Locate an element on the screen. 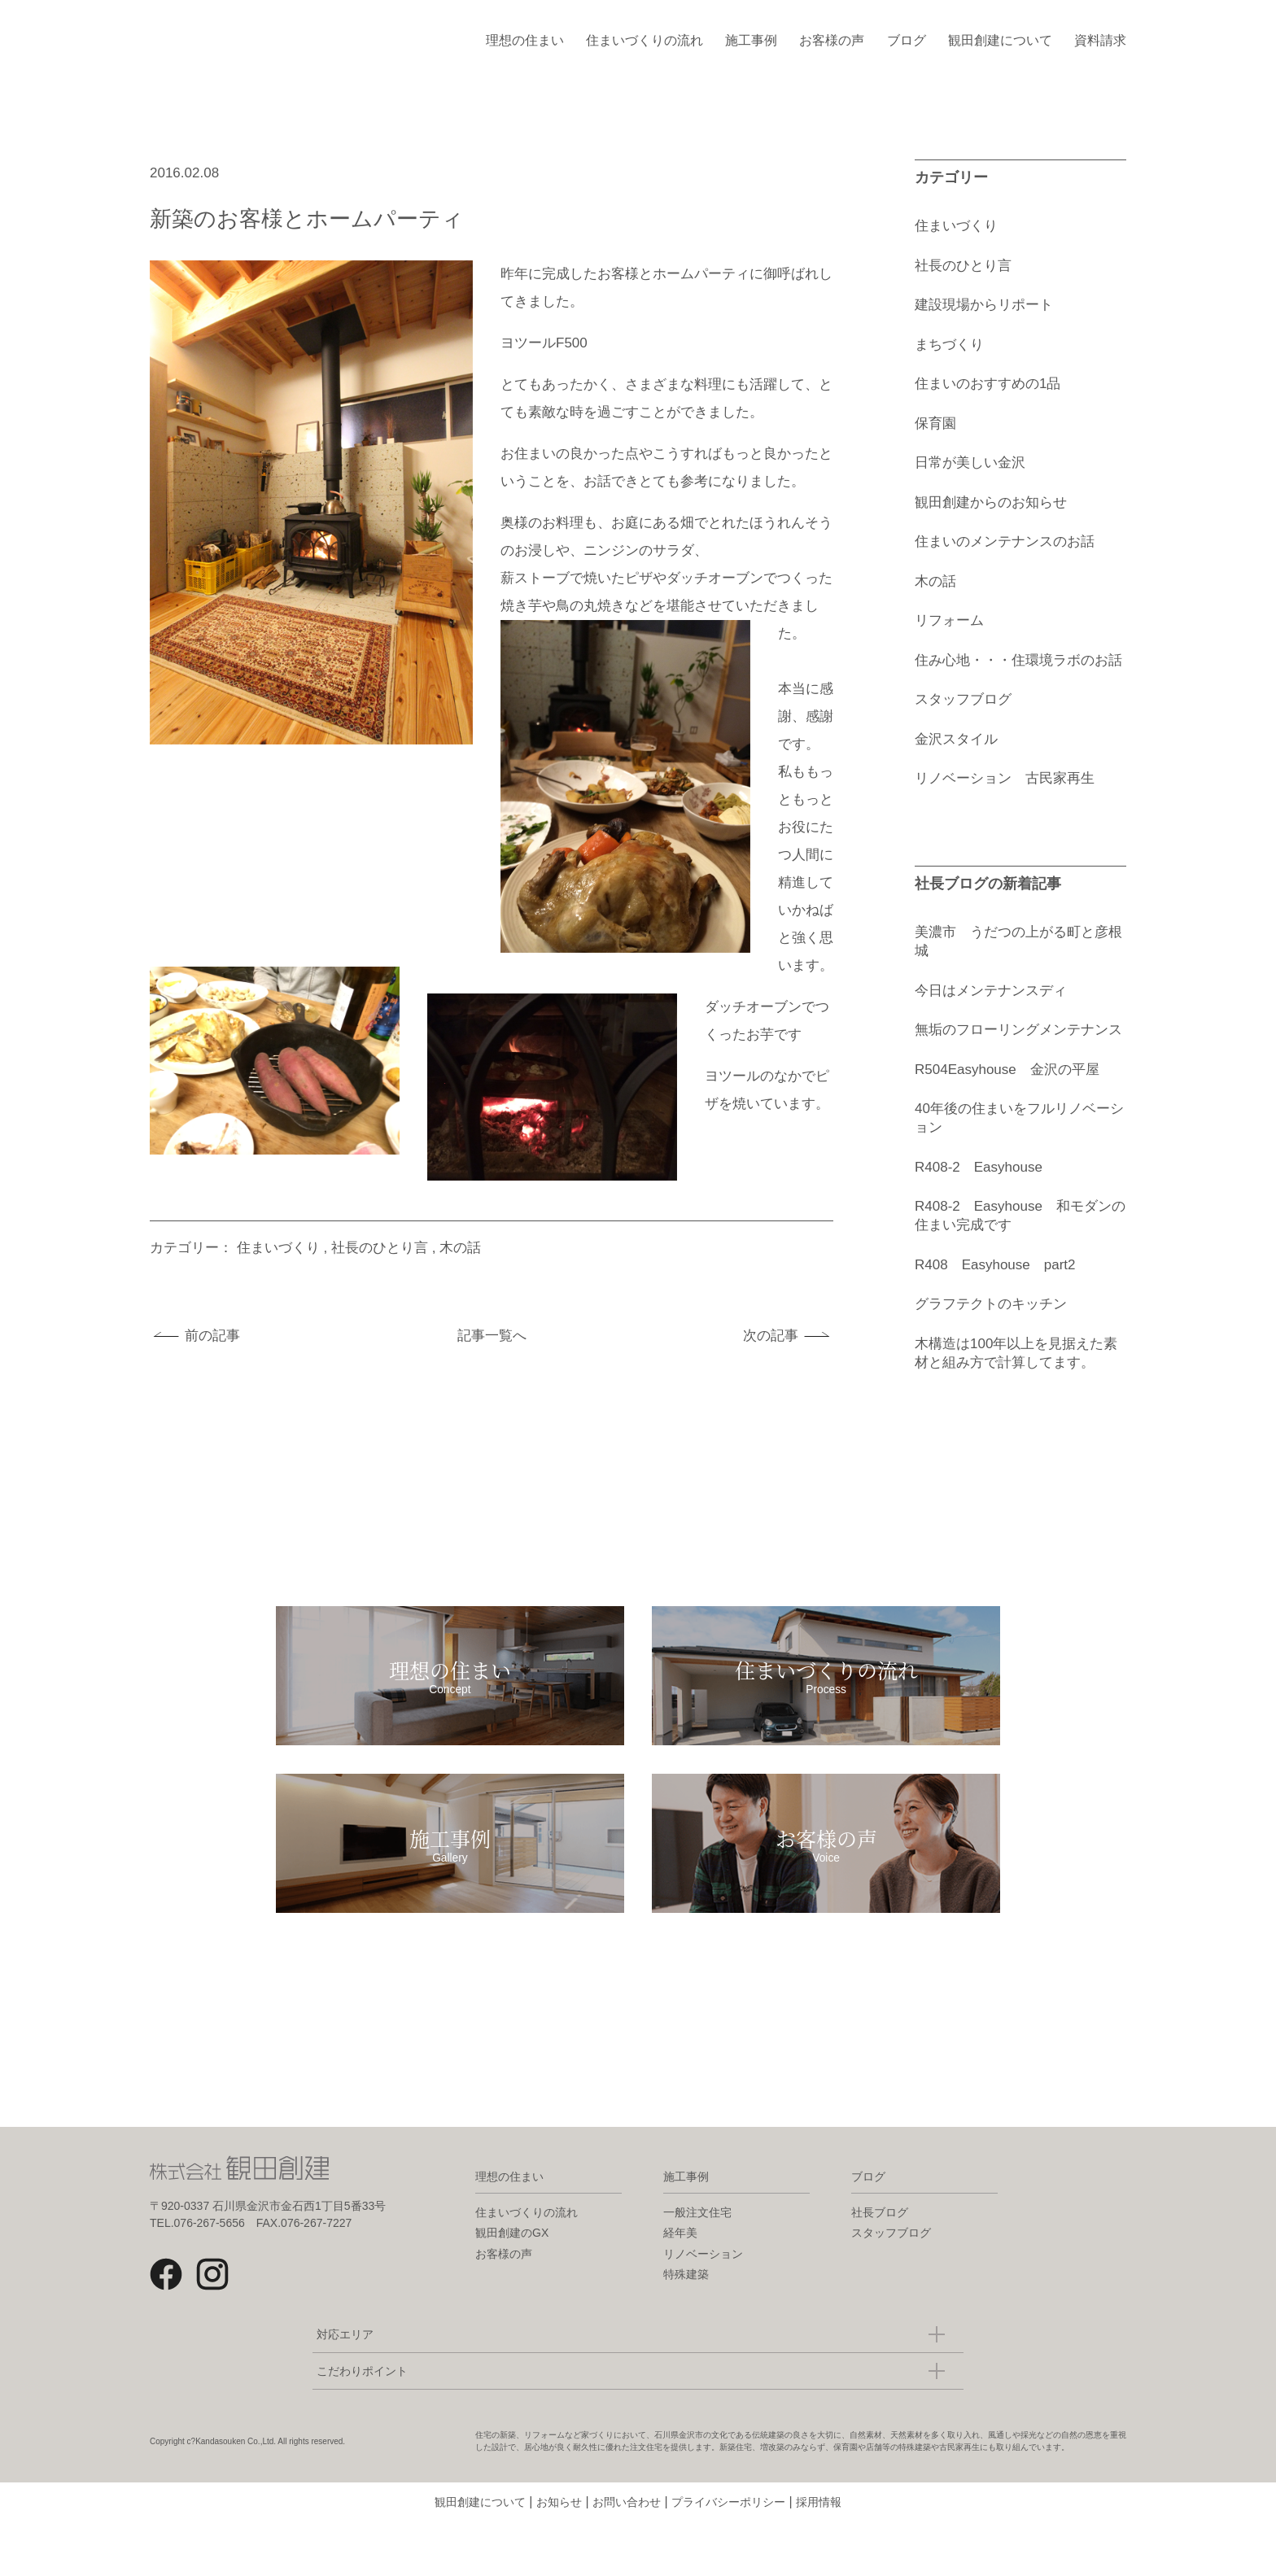 The width and height of the screenshot is (1276, 2576). お問い合わせ is located at coordinates (626, 2555).